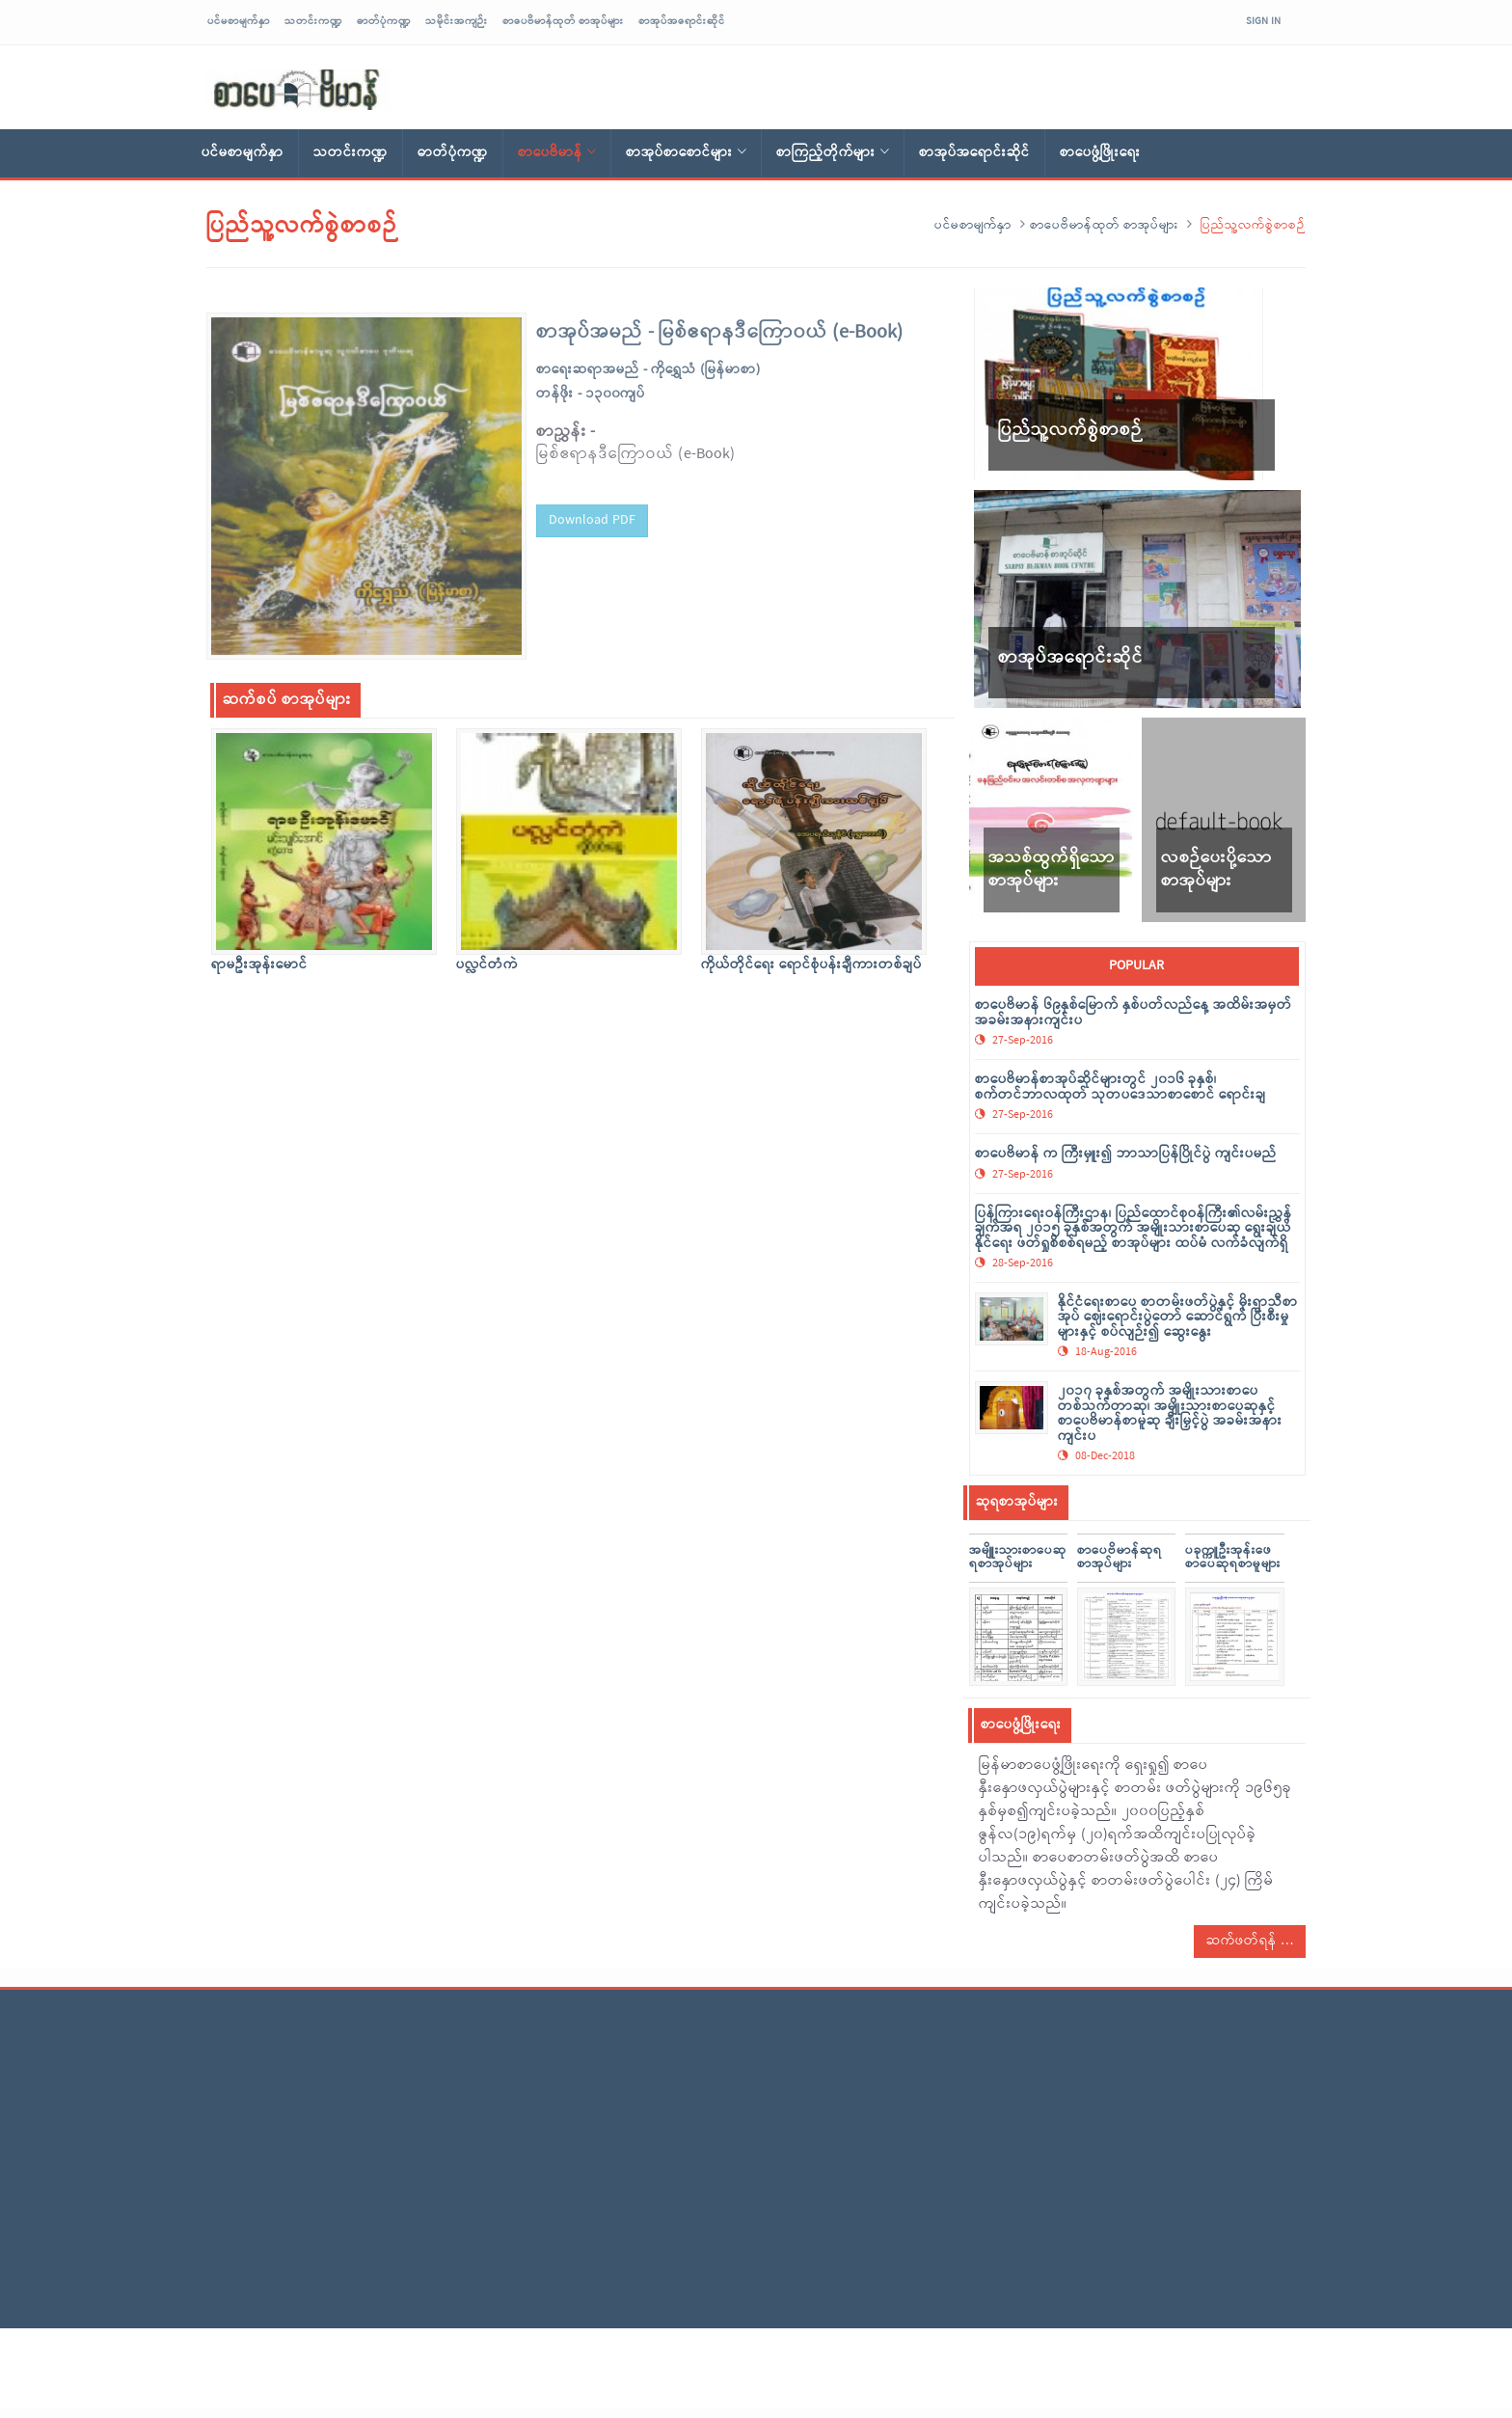  What do you see at coordinates (456, 21) in the screenshot?
I see `သမိုင်းအကျဉ်း` at bounding box center [456, 21].